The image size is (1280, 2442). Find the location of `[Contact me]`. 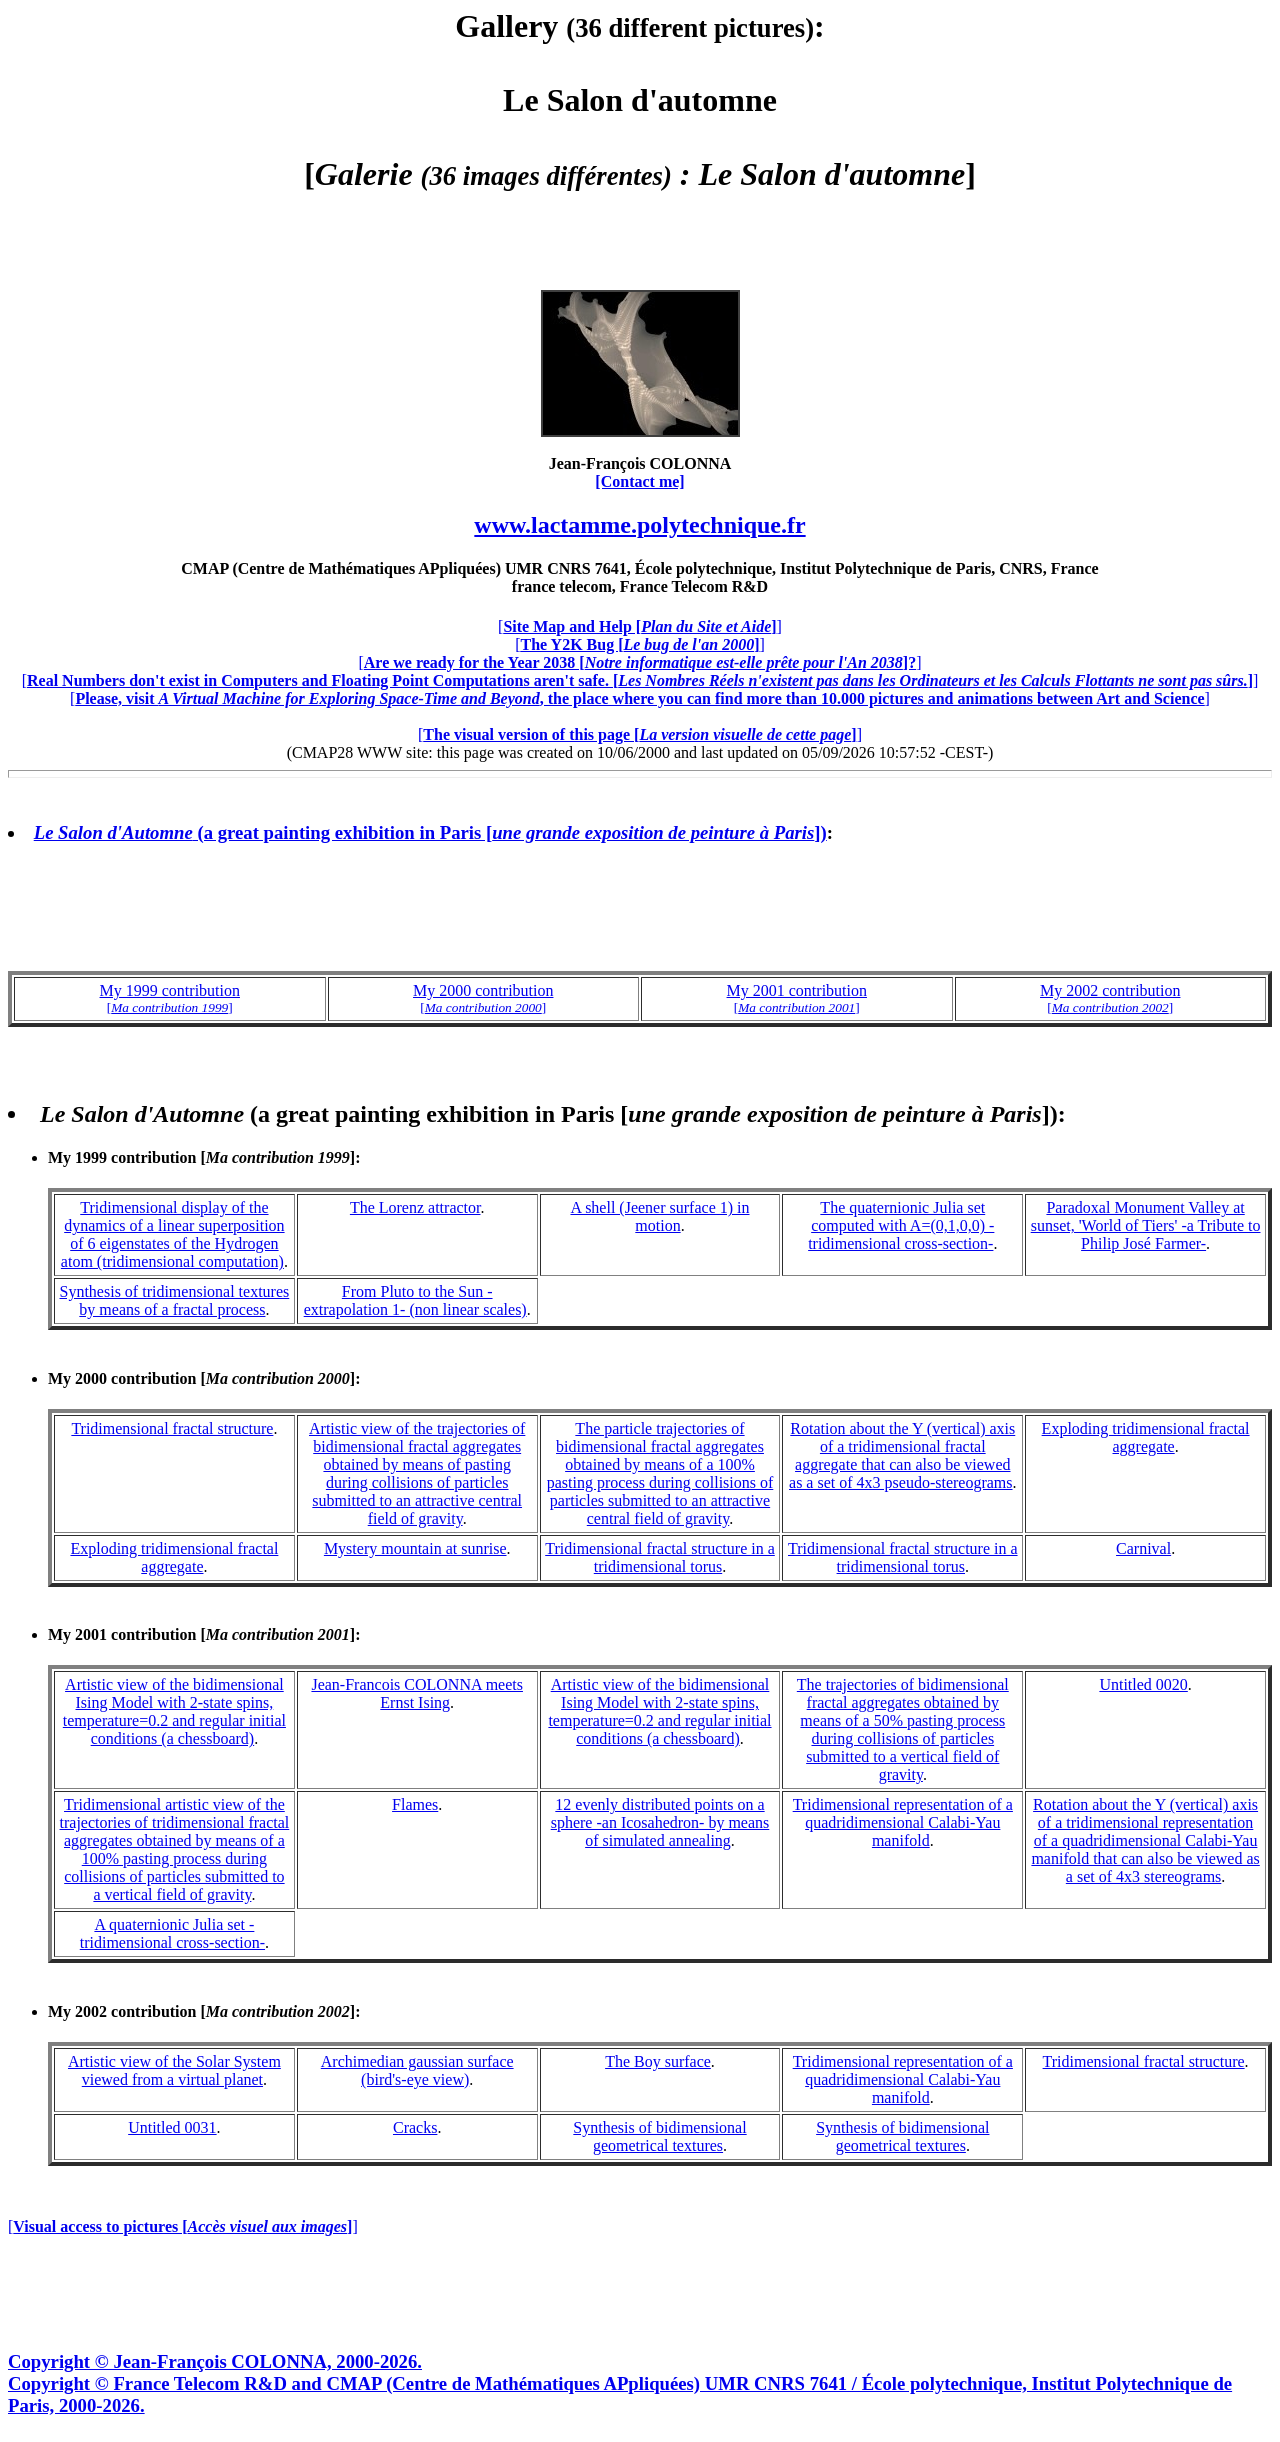

[Contact me] is located at coordinates (639, 481).